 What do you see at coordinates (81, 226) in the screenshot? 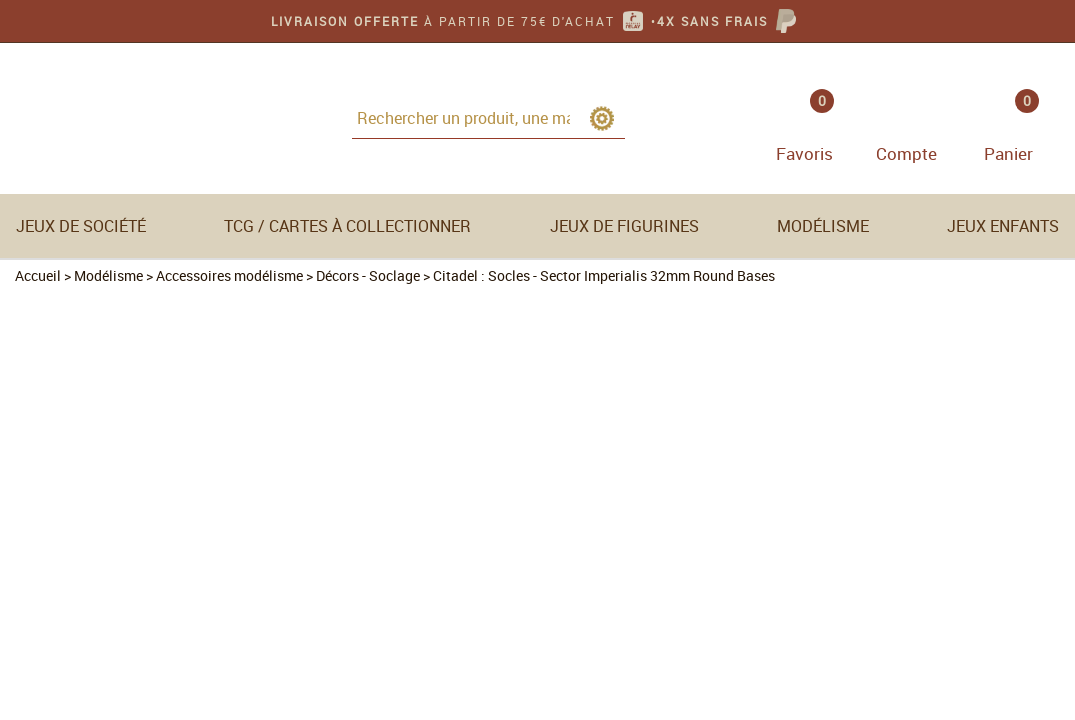
I see `Jeux de société` at bounding box center [81, 226].